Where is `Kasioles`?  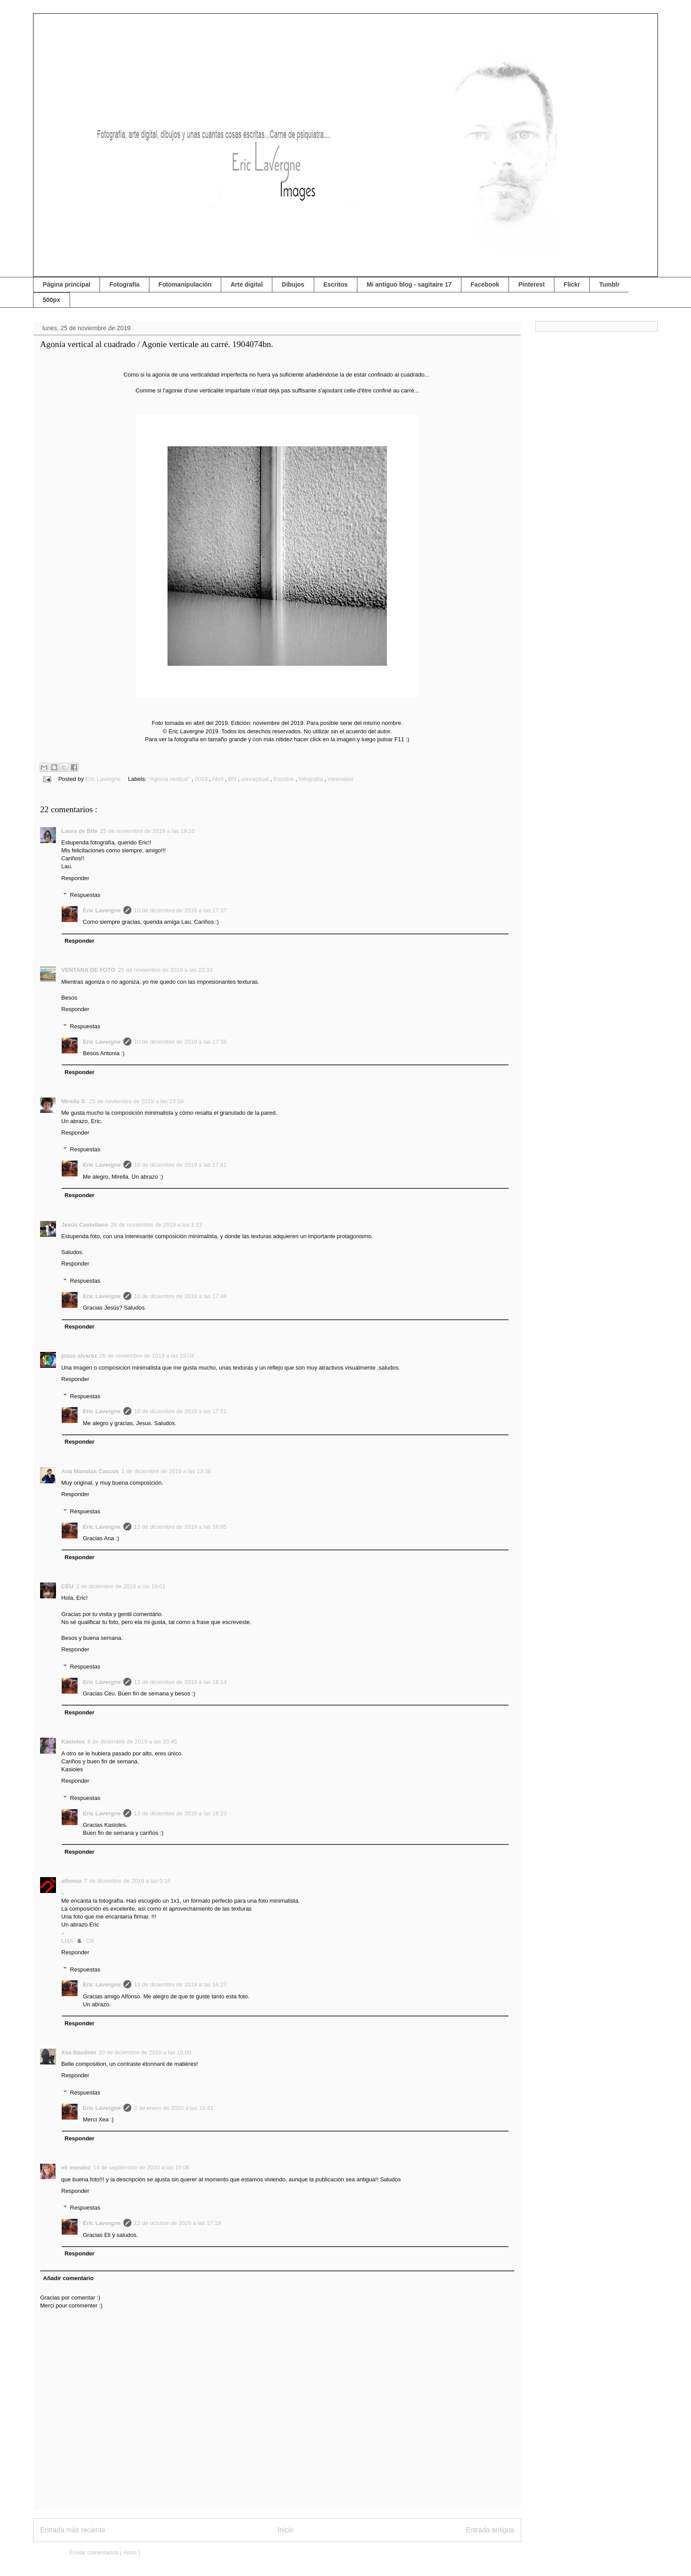 Kasioles is located at coordinates (73, 1741).